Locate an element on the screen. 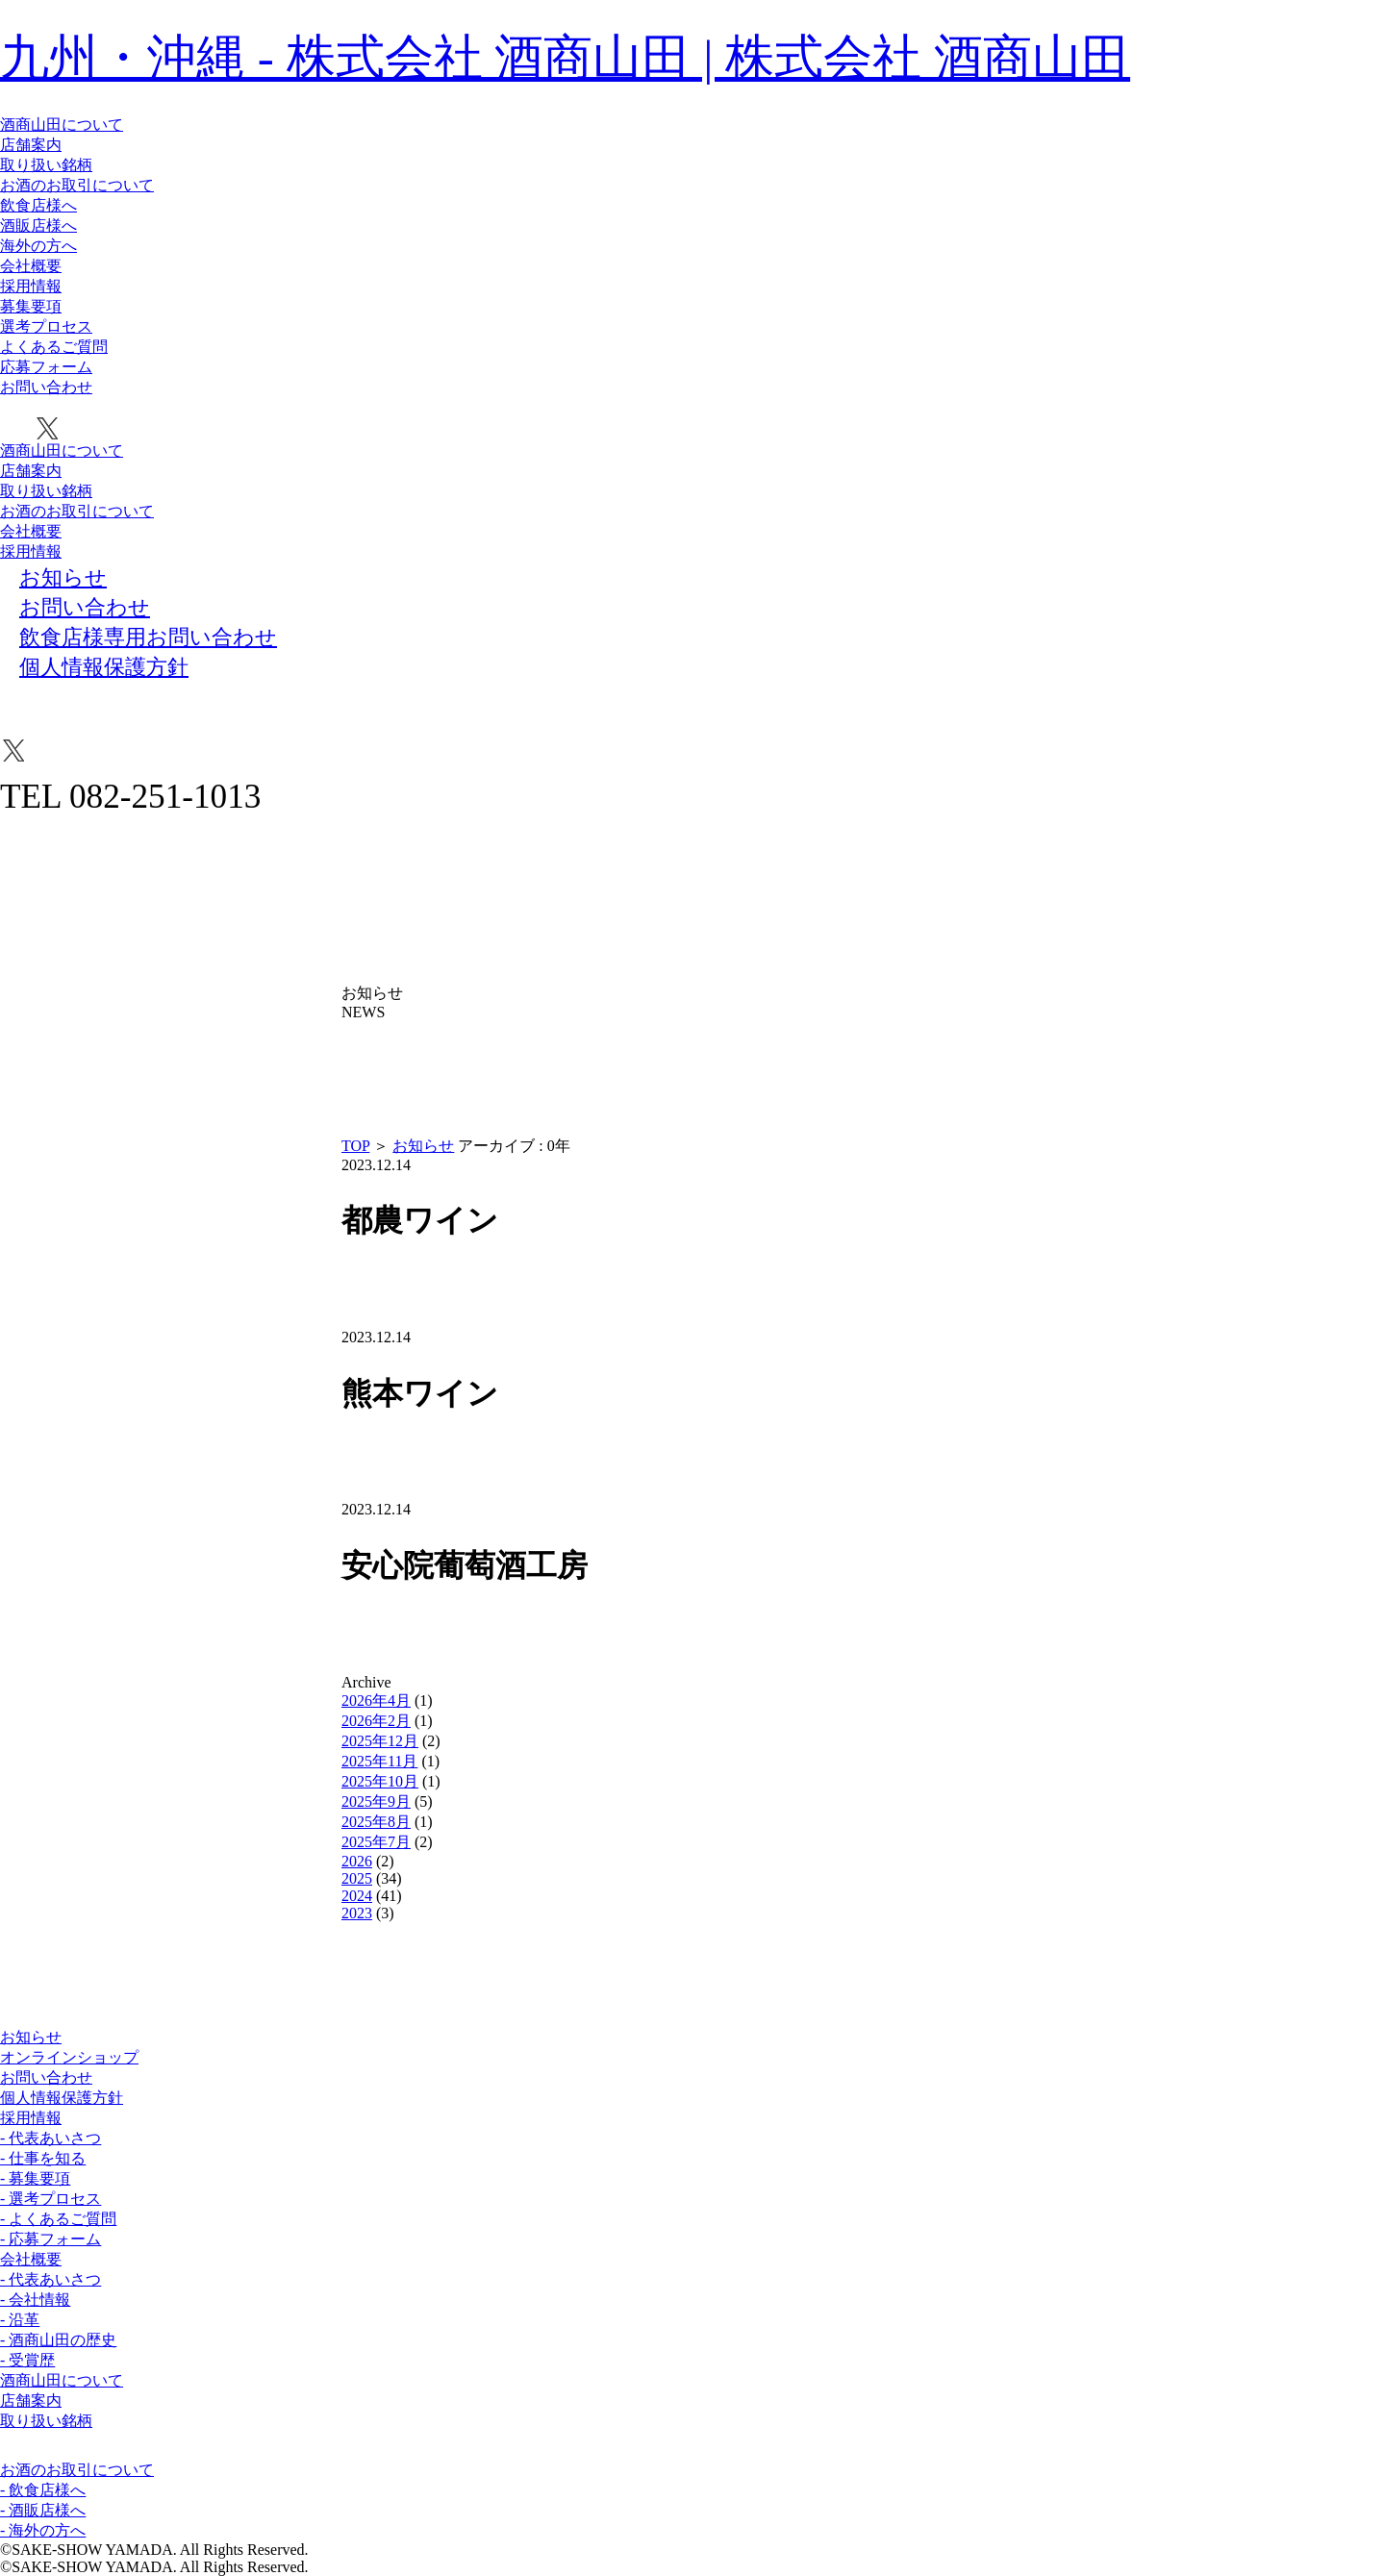 The height and width of the screenshot is (2576, 1385). 九州・沖縄 - 株式会社 酒商山田 | 株式会社 酒商山田 is located at coordinates (565, 57).